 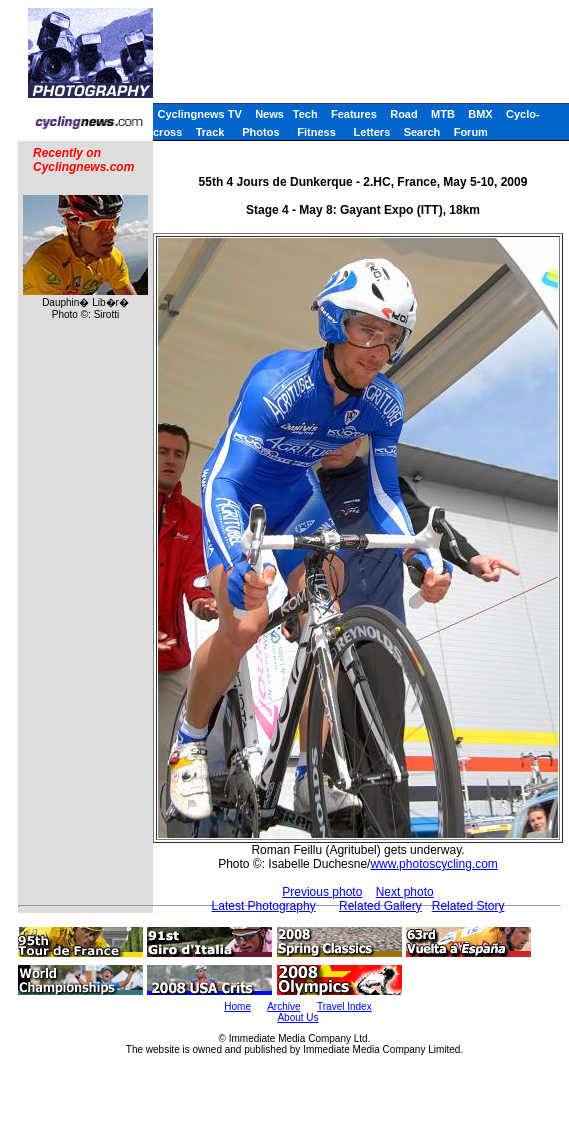 I want to click on Photos, so click(x=260, y=132).